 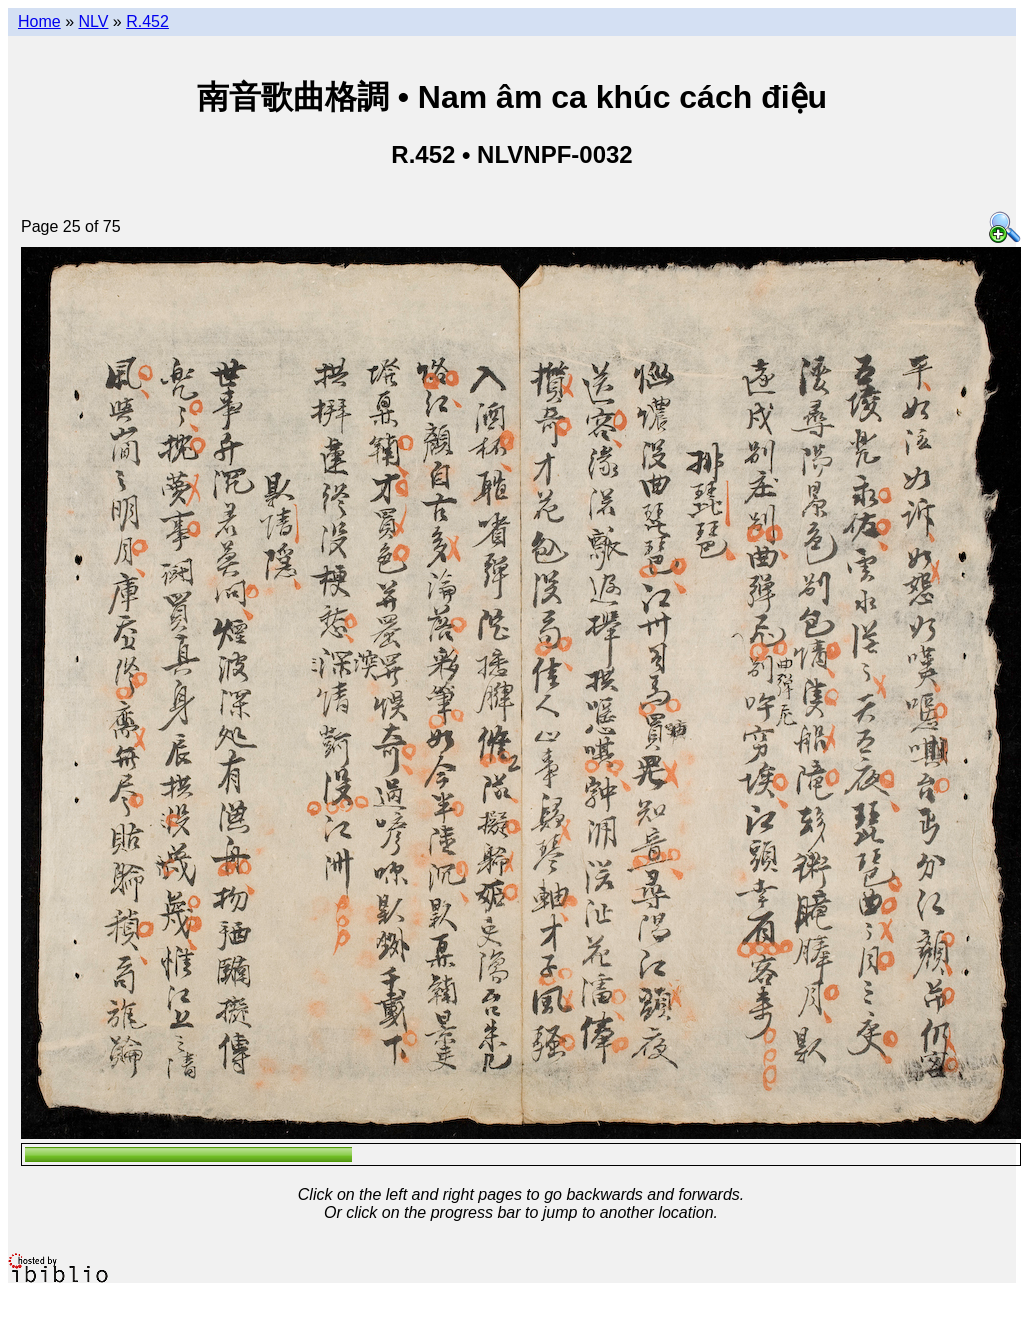 I want to click on NLV, so click(x=93, y=21).